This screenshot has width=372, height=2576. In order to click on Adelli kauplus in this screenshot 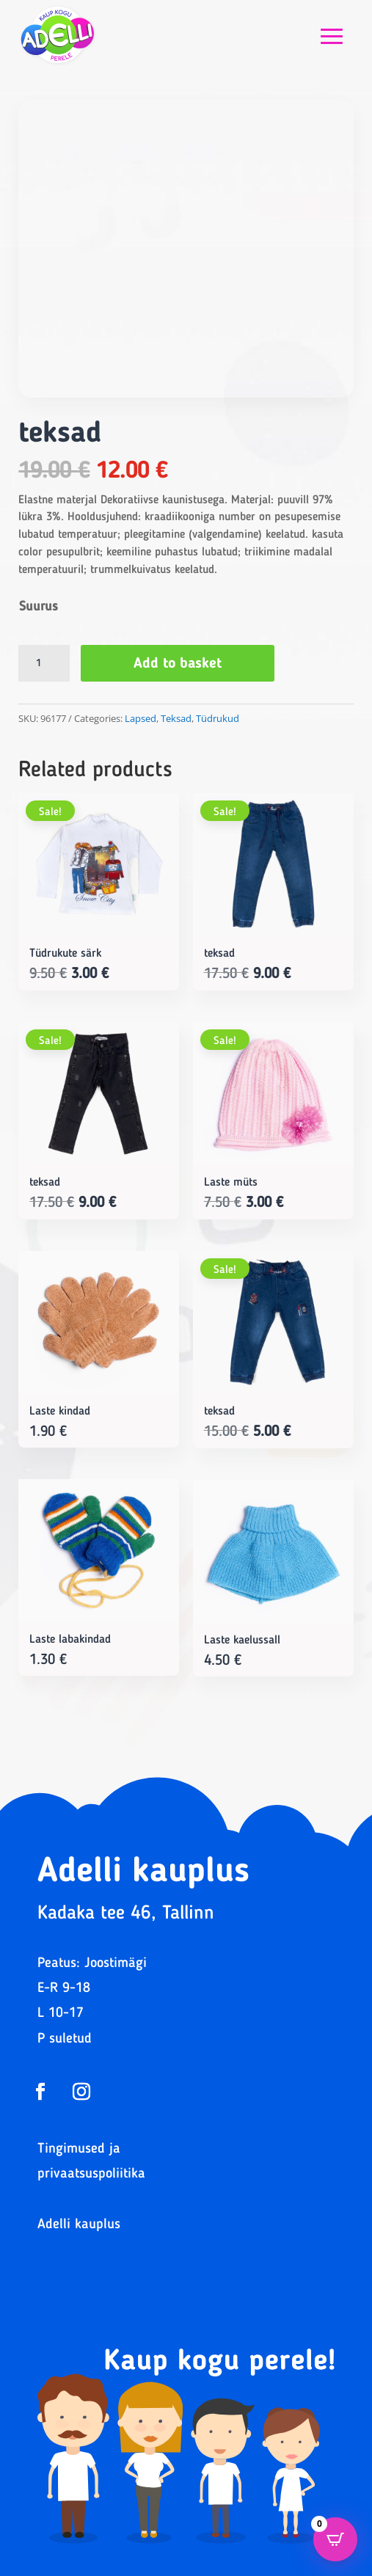, I will do `click(78, 2225)`.